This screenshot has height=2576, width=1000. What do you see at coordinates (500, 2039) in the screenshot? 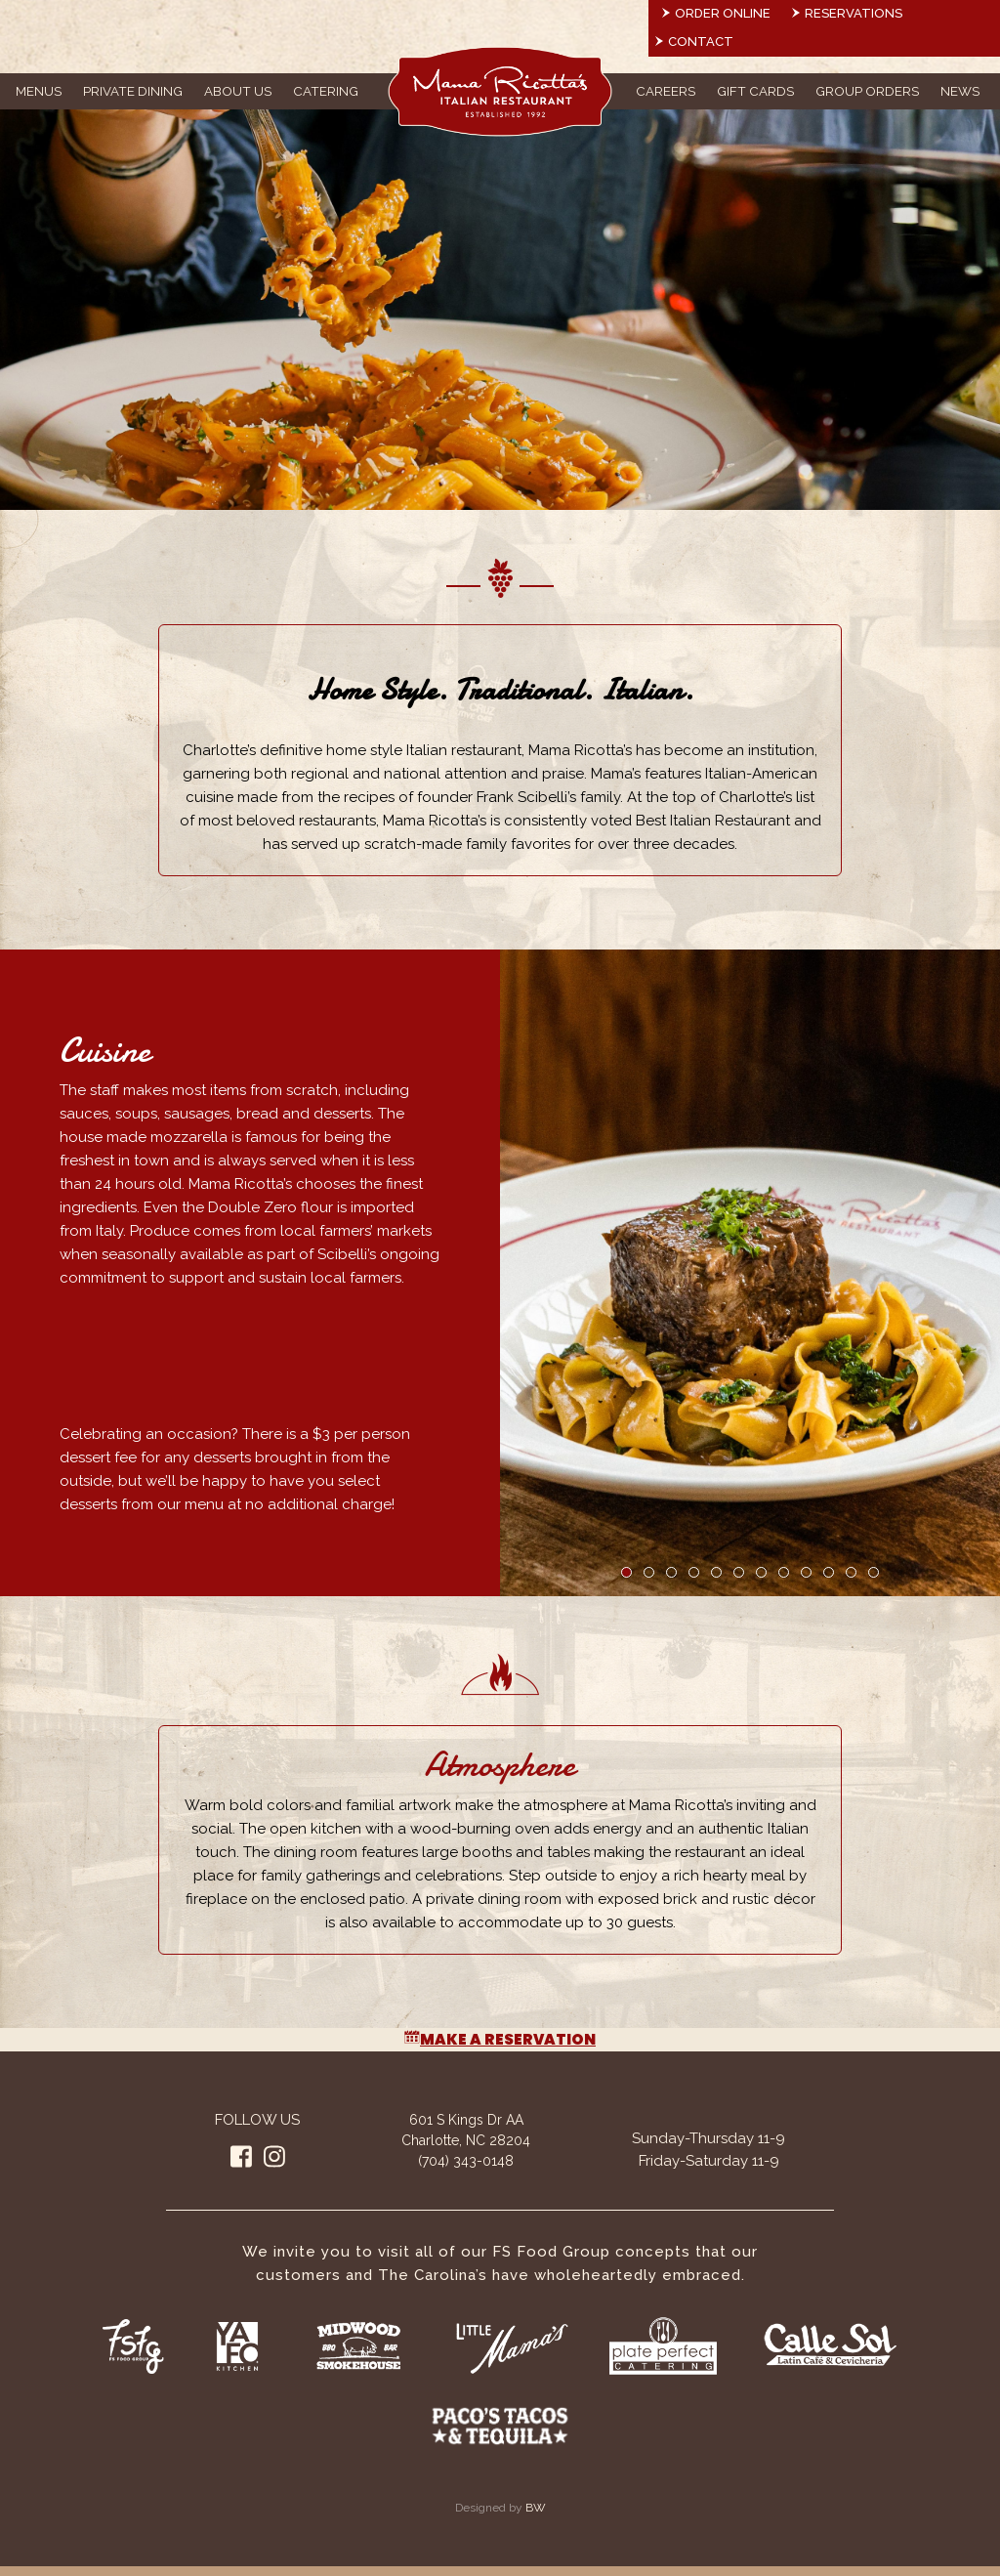
I see `Make a Reservation` at bounding box center [500, 2039].